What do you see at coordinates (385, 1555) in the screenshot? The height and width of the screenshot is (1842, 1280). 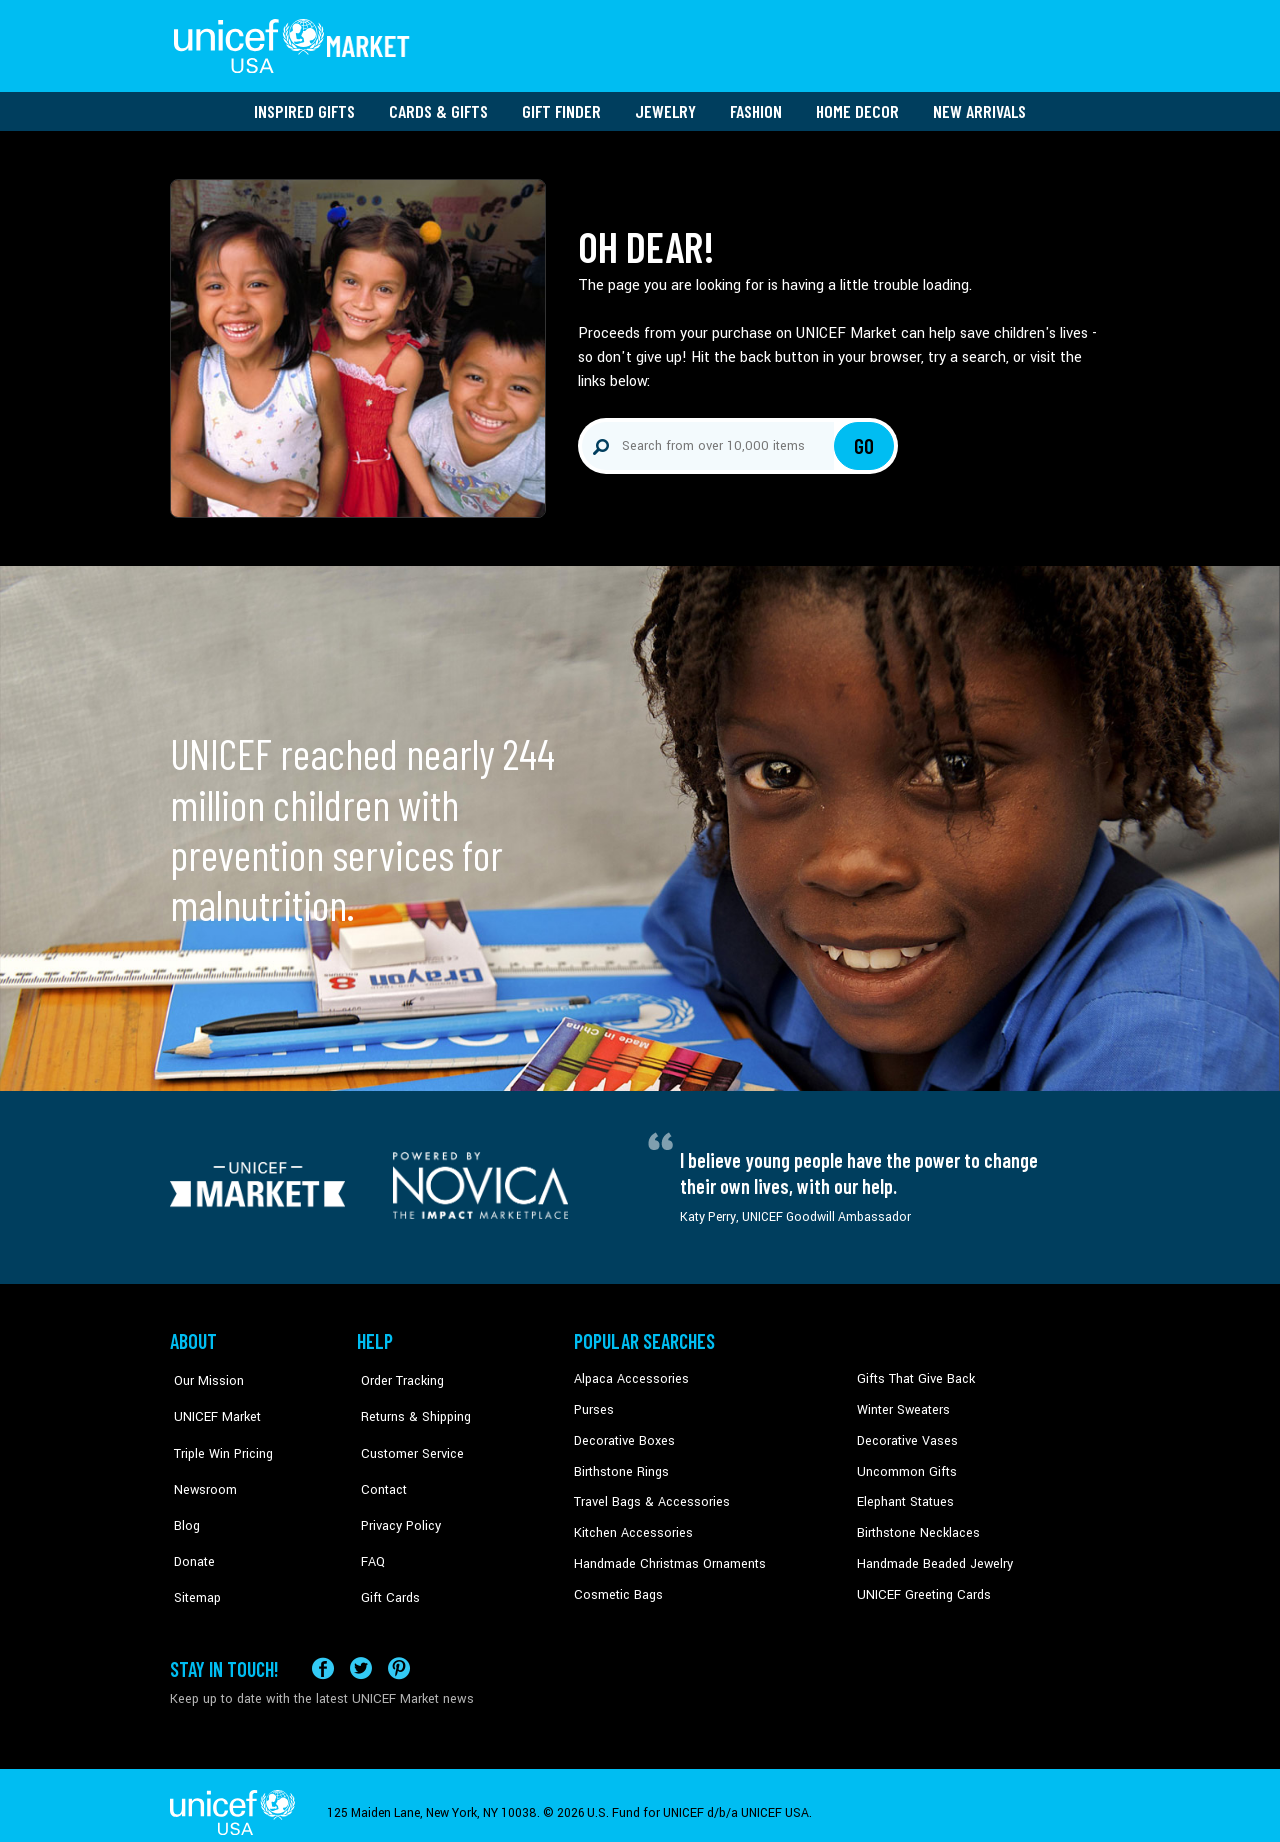 I see `Gift Cards` at bounding box center [385, 1555].